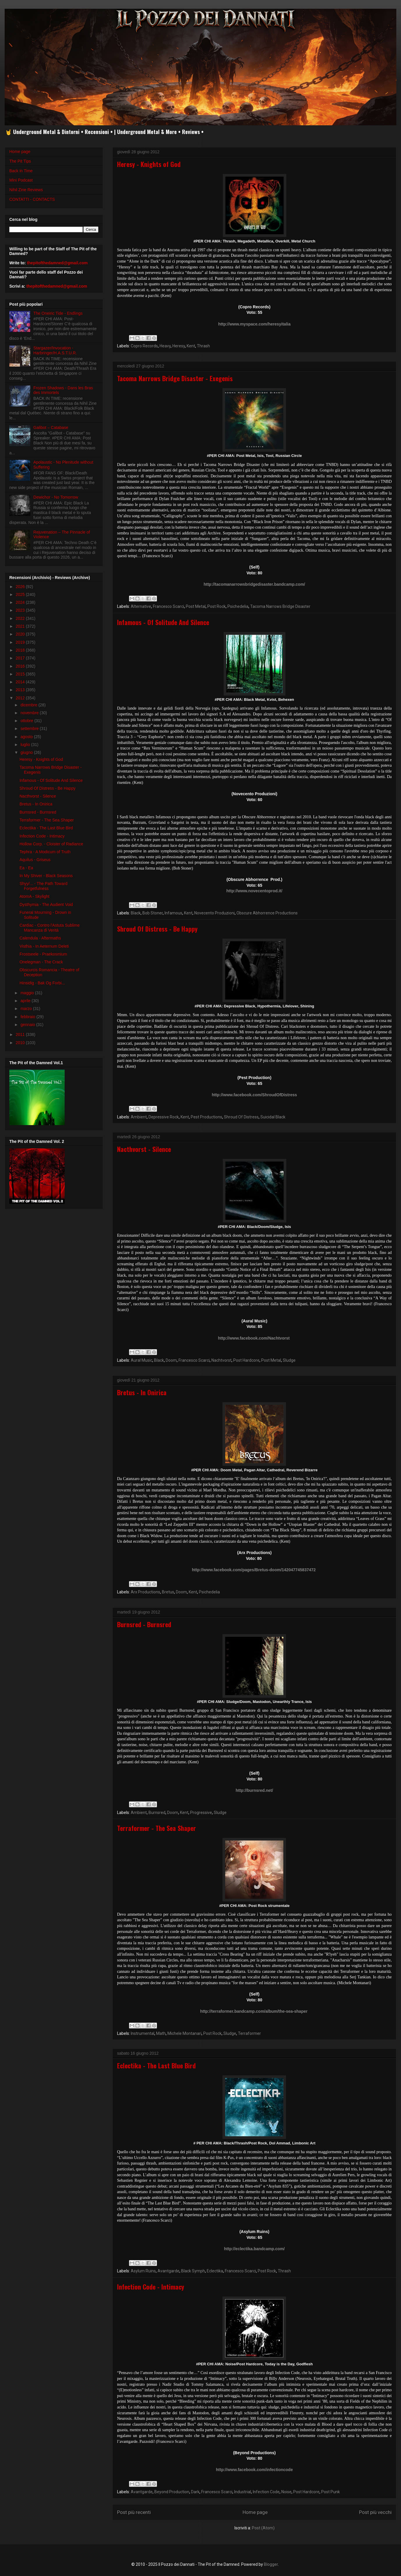 The height and width of the screenshot is (2576, 401). What do you see at coordinates (55, 350) in the screenshot?
I see `Stargazer/Invocation - Harbringer/H.A.S.T.U.R.` at bounding box center [55, 350].